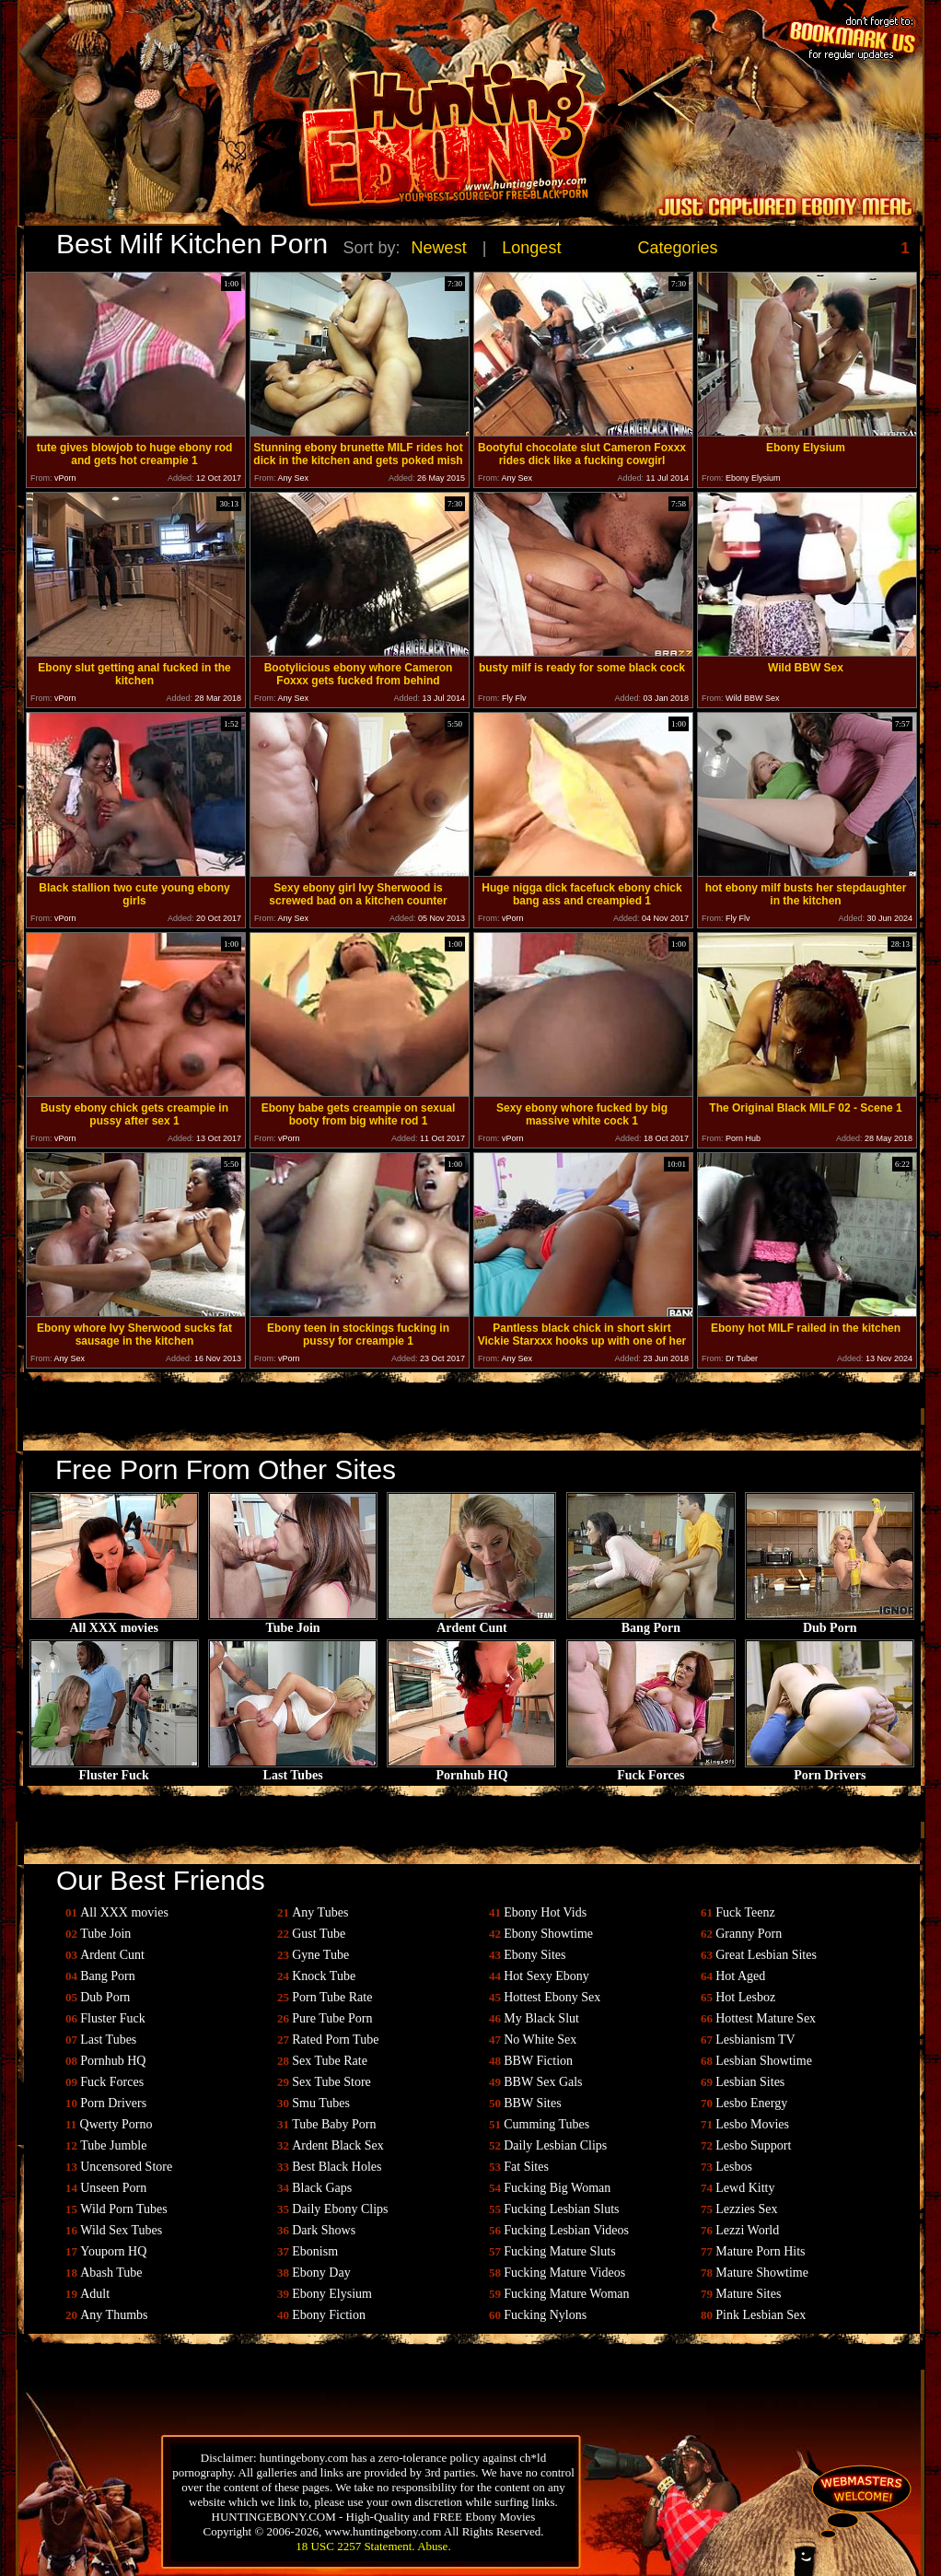 This screenshot has height=2576, width=941. I want to click on Fucking Mature Videos, so click(564, 2272).